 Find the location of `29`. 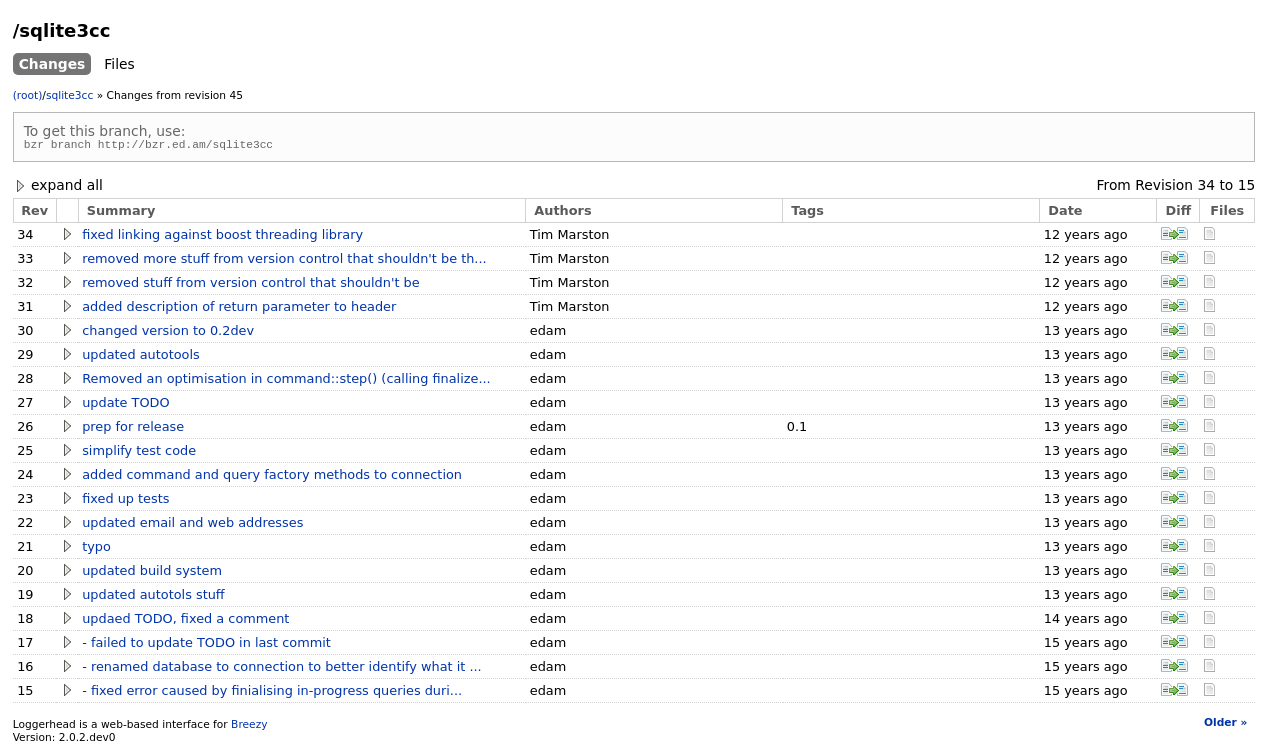

29 is located at coordinates (25, 357).